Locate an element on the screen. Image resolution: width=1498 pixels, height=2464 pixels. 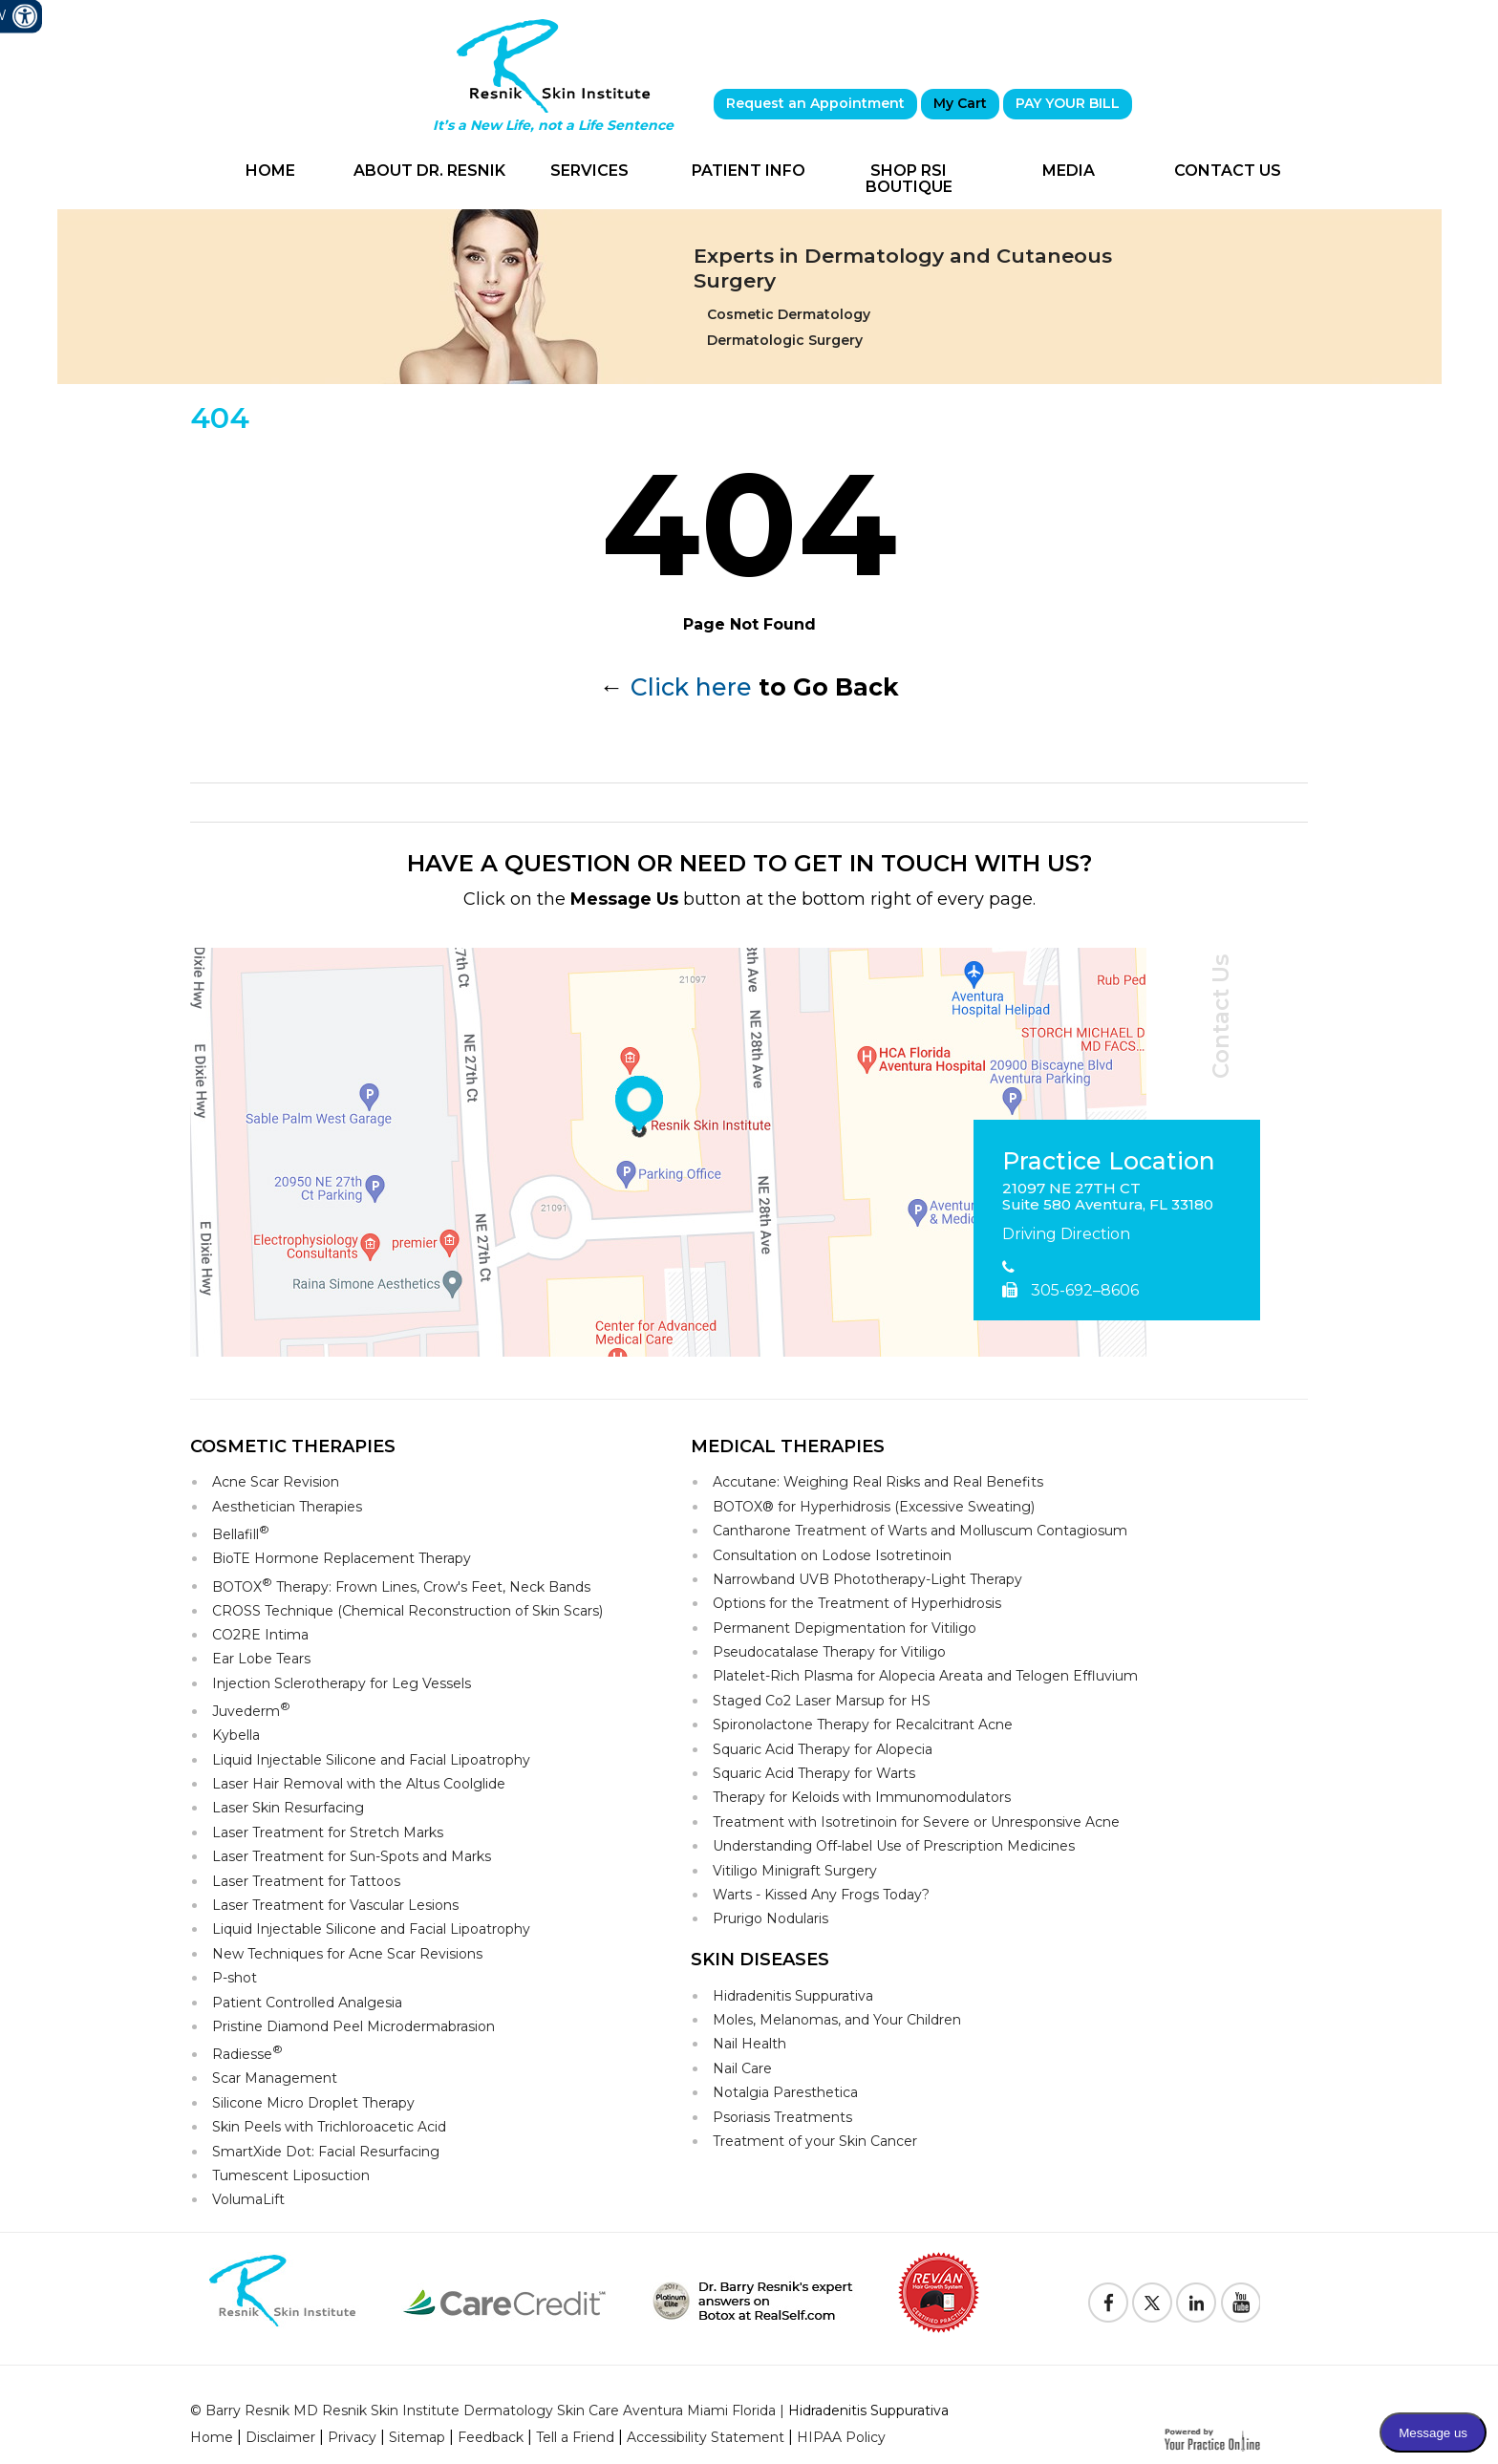
Accutane: Weighing Real Risks and Real Benefits is located at coordinates (878, 1481).